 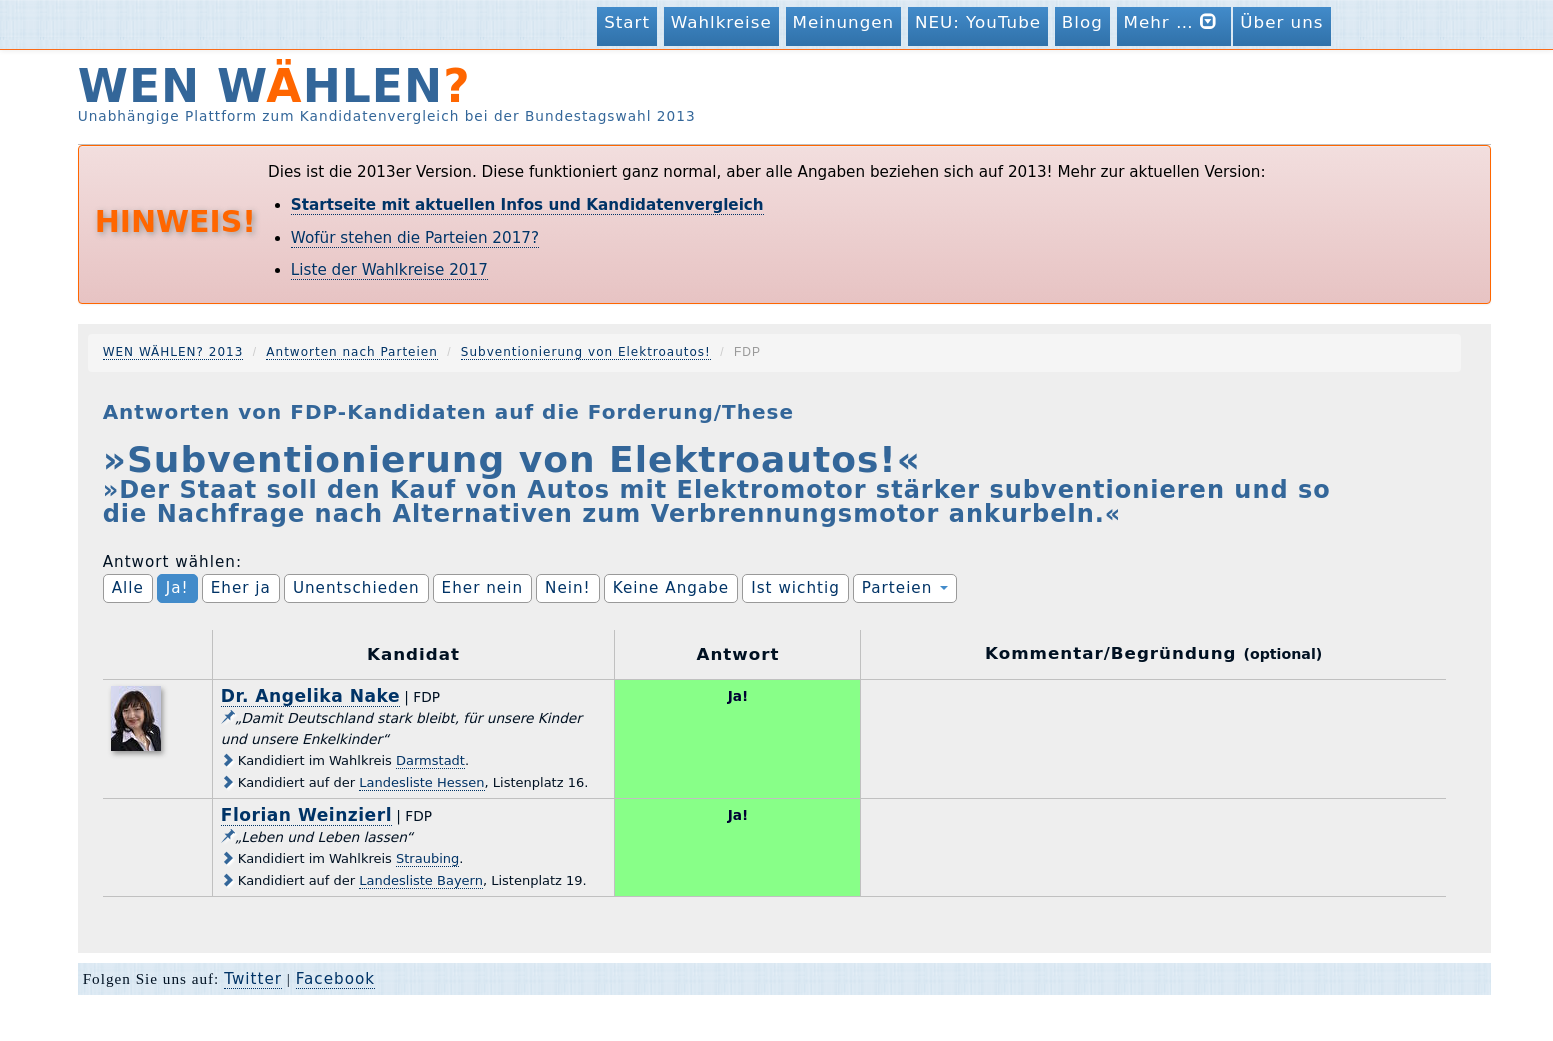 I want to click on Ist wichtig, so click(x=795, y=588).